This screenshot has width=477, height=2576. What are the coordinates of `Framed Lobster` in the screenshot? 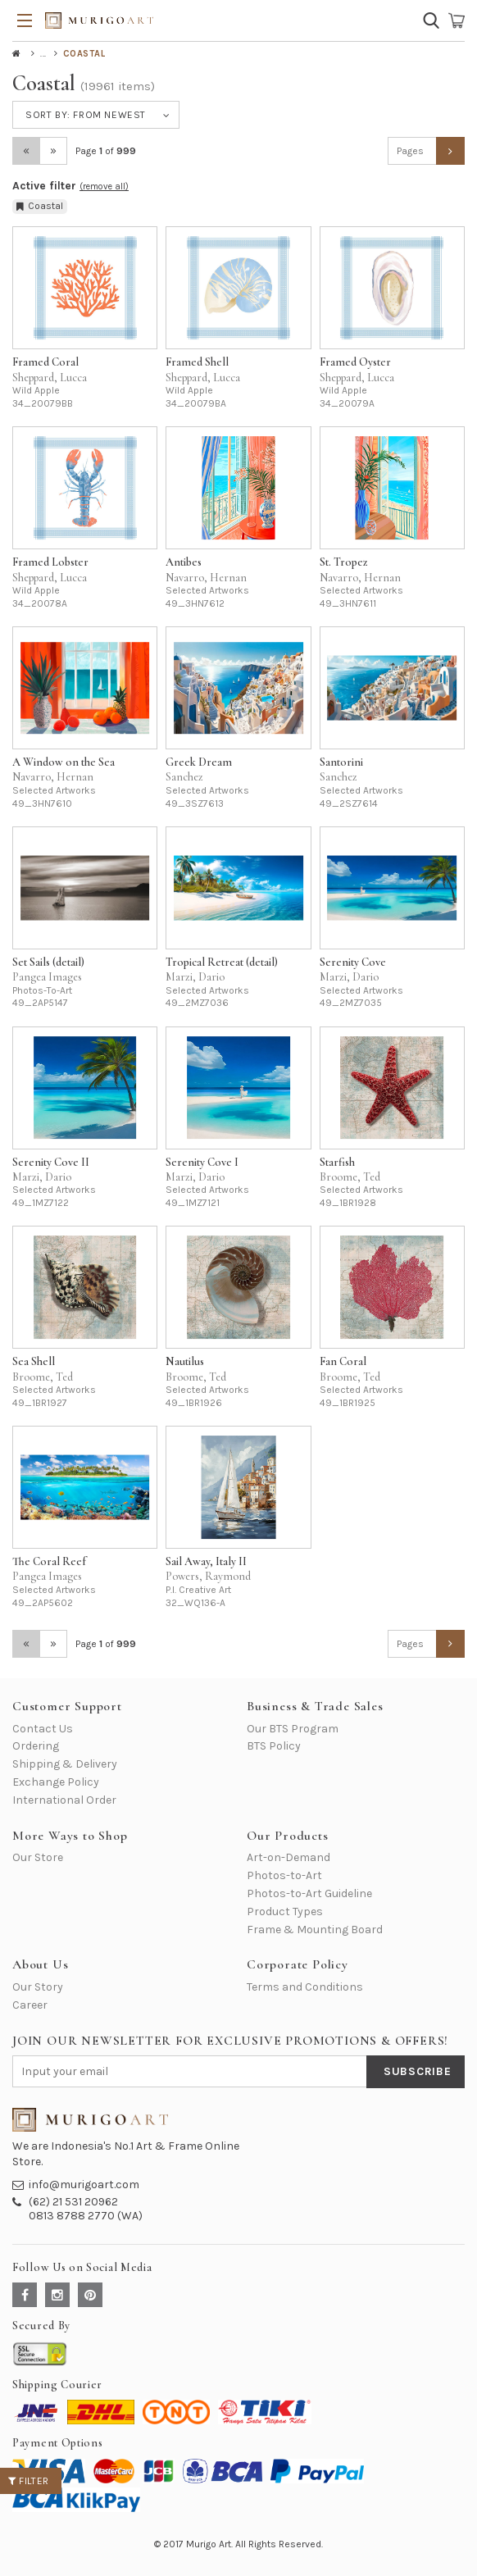 It's located at (50, 562).